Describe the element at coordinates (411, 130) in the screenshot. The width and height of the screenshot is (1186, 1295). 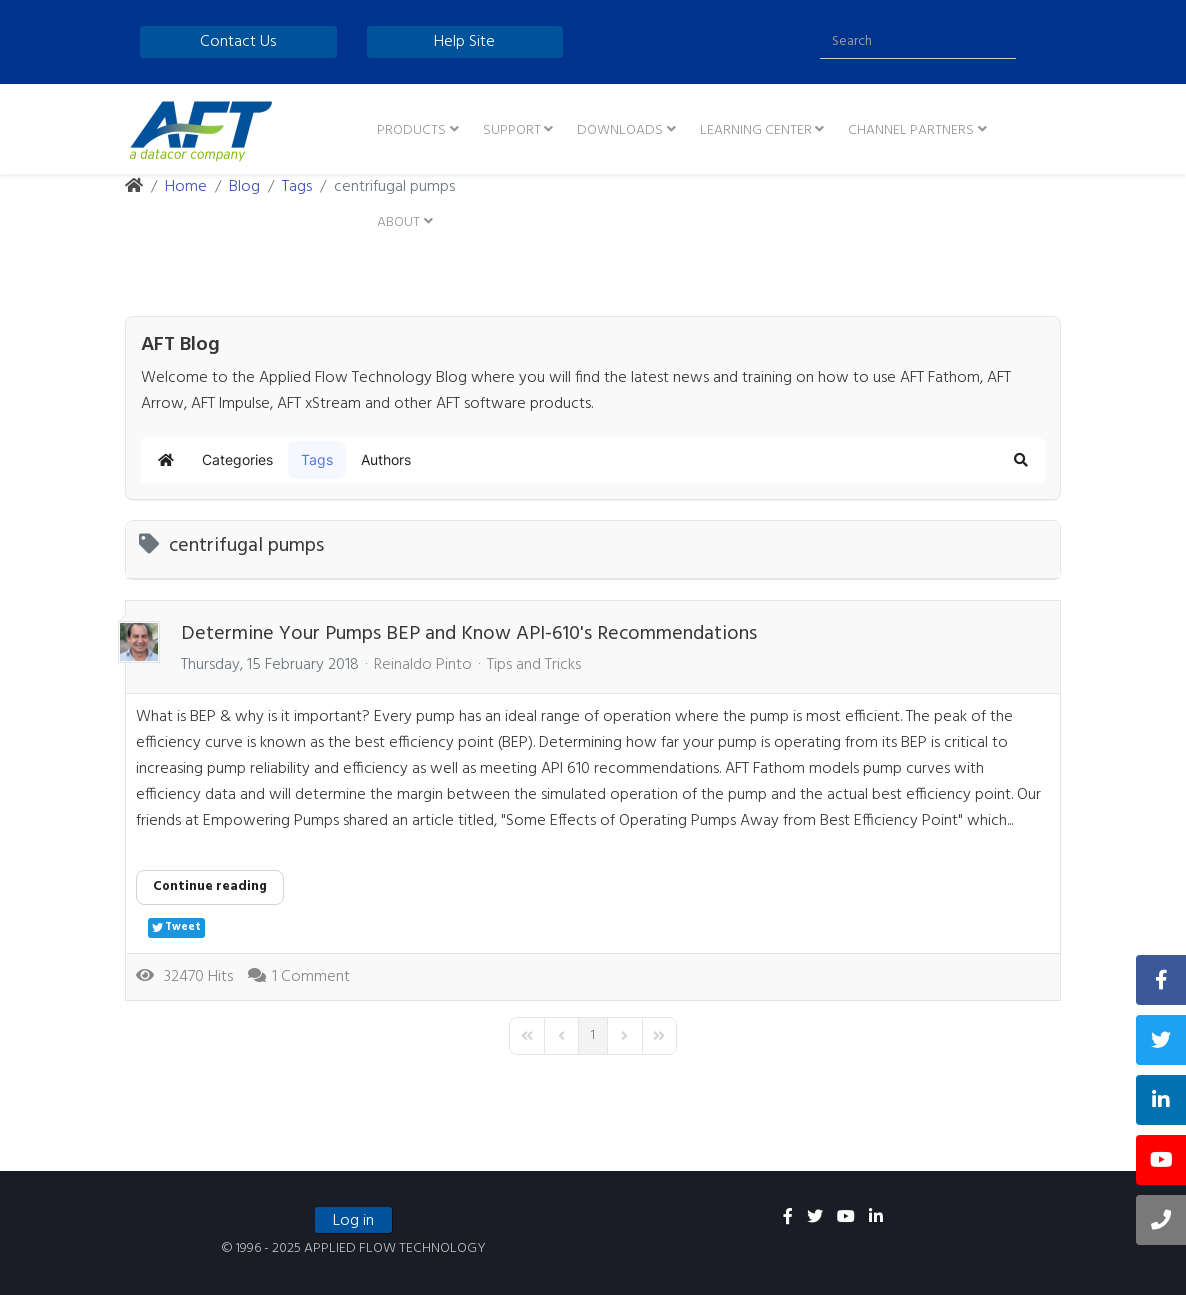
I see `Products` at that location.